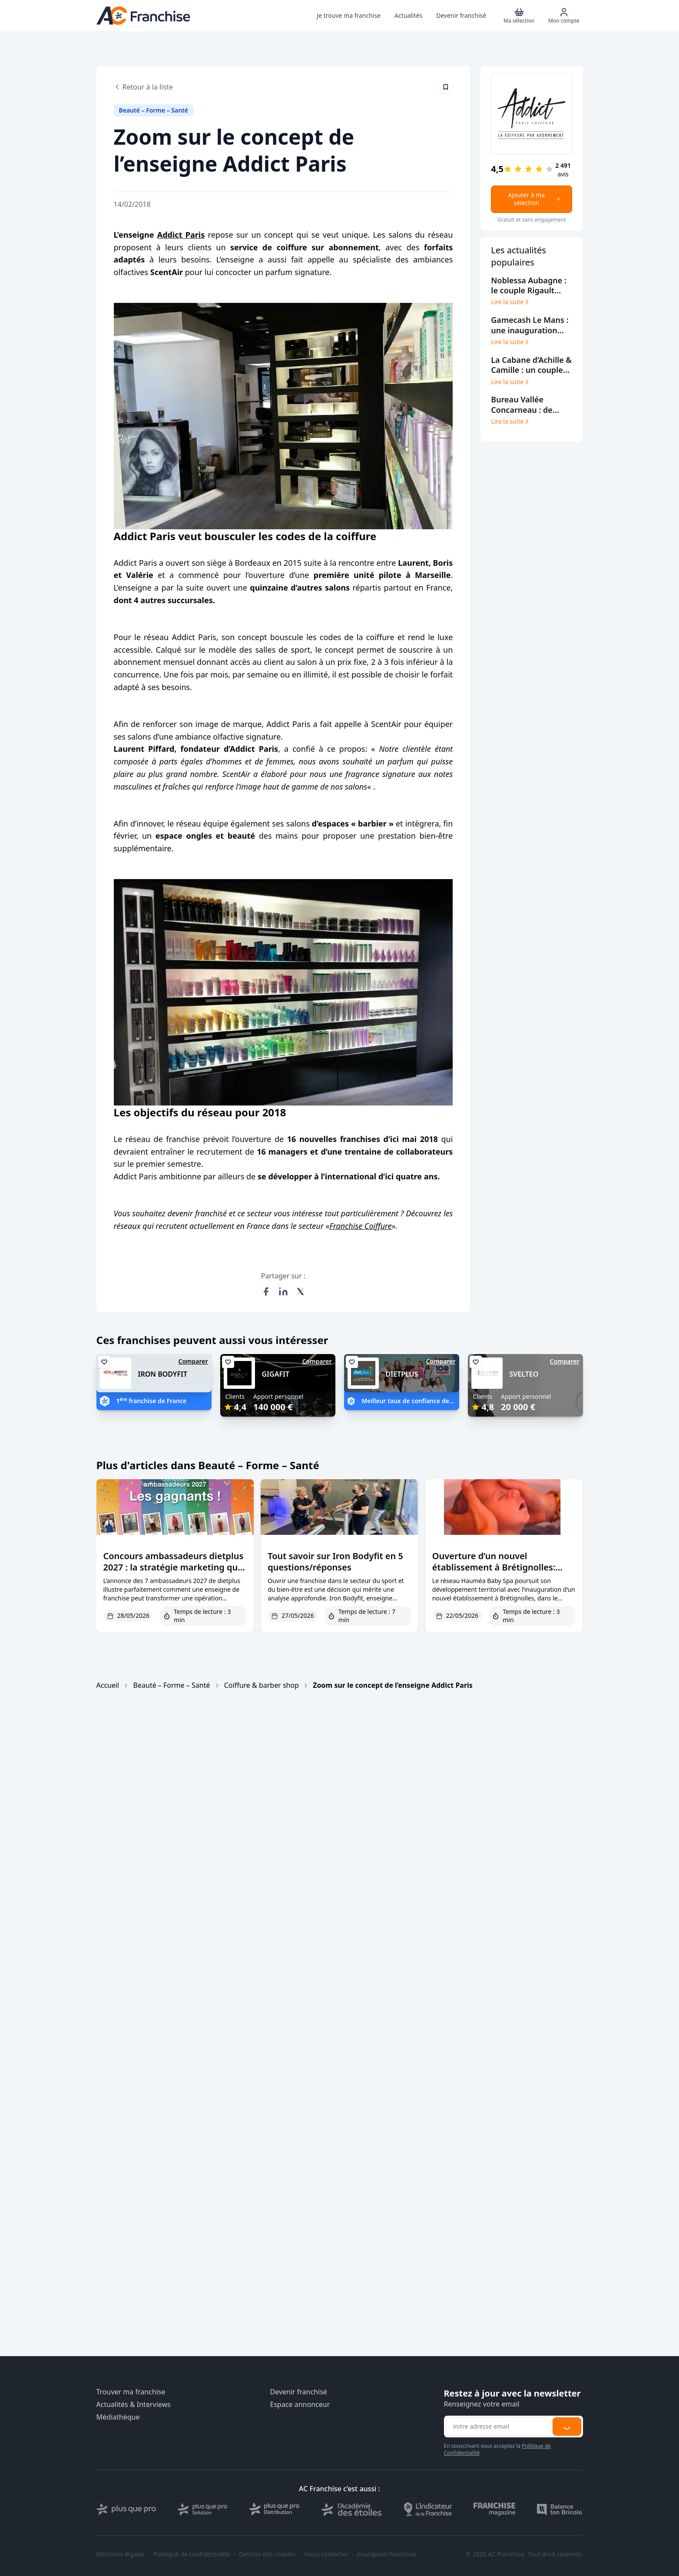 The image size is (679, 2576). Describe the element at coordinates (446, 87) in the screenshot. I see `[Épingler cet article]` at that location.